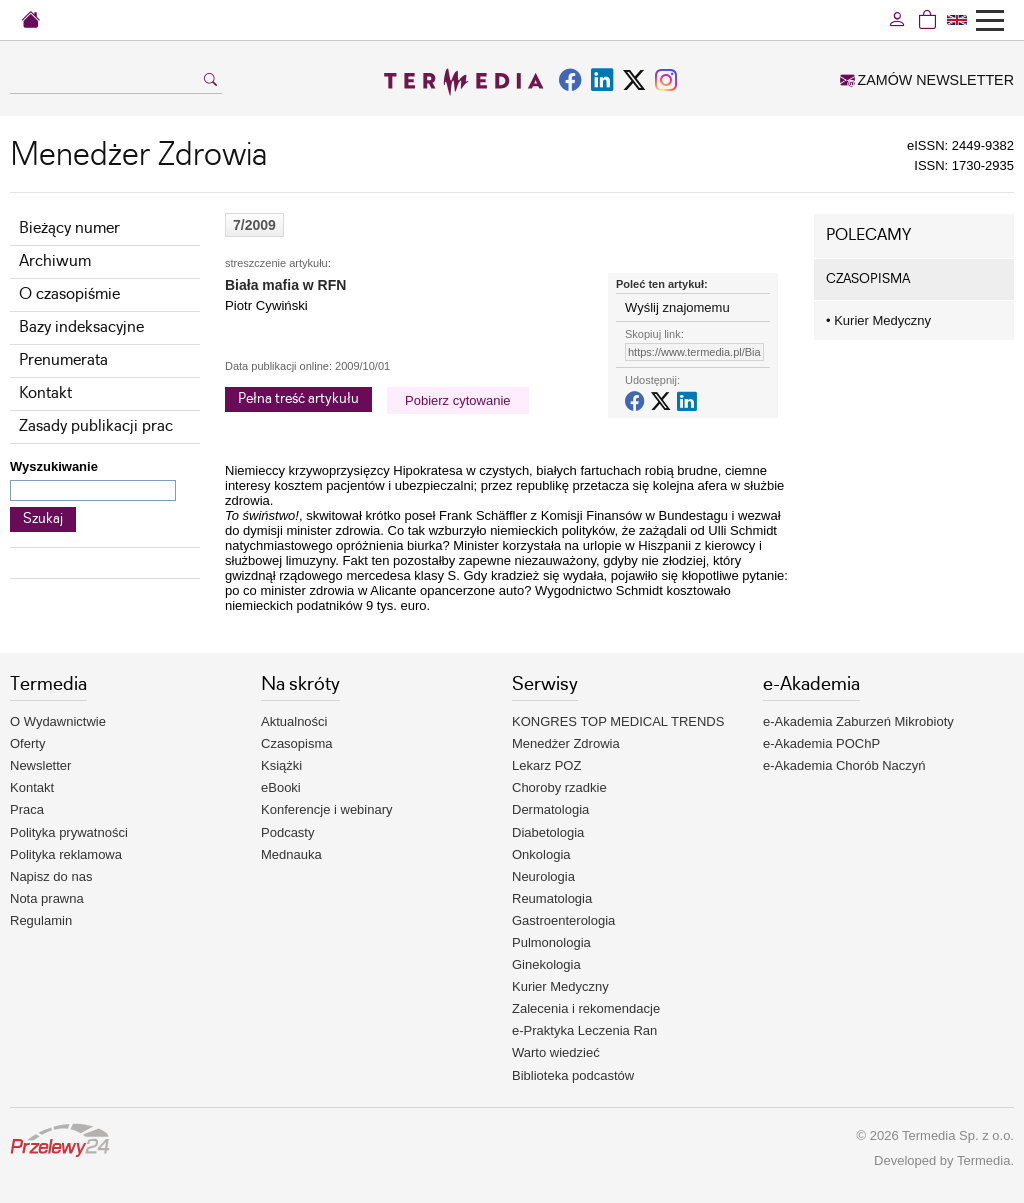 This screenshot has height=1203, width=1024. Describe the element at coordinates (858, 721) in the screenshot. I see `e-Akademia Zaburzeń Mikrobioty` at that location.